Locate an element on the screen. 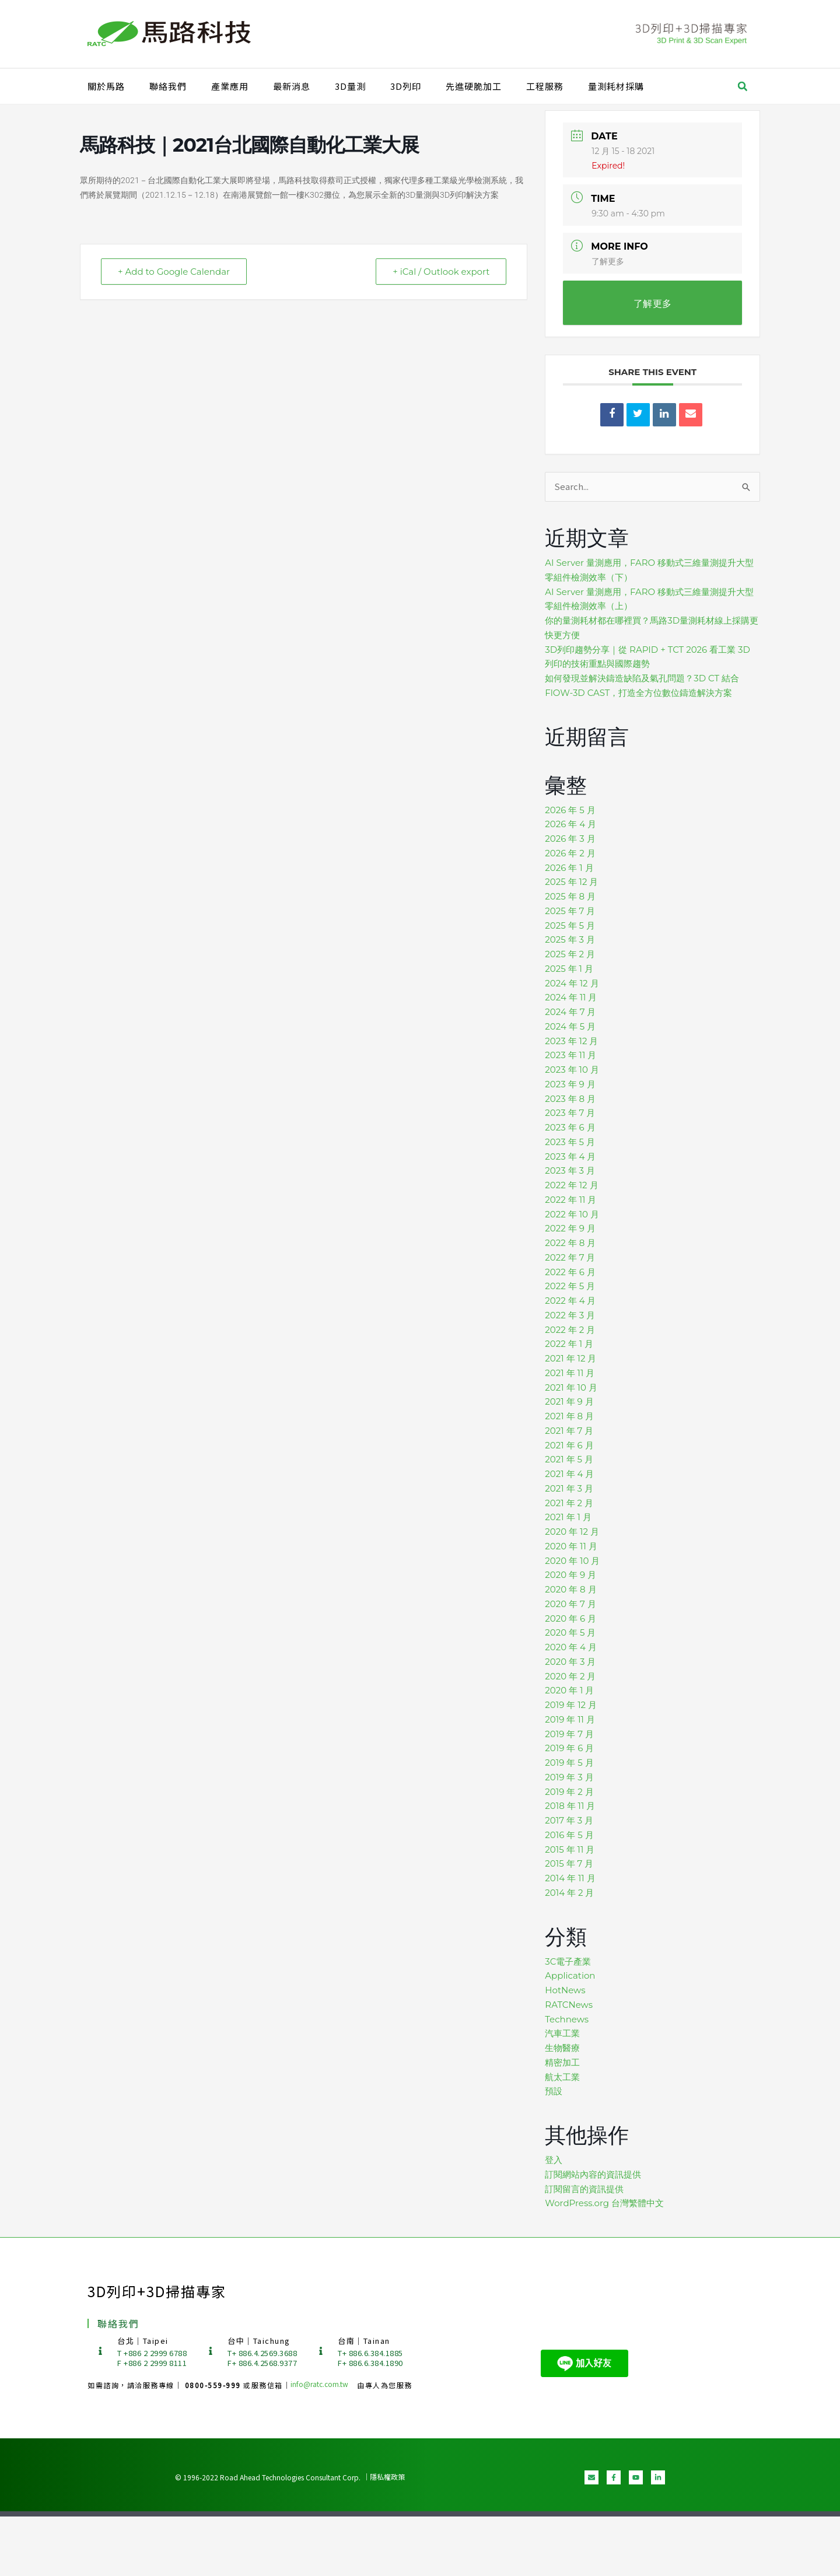 This screenshot has width=840, height=2576. 2020 年 10 月 is located at coordinates (572, 1560).